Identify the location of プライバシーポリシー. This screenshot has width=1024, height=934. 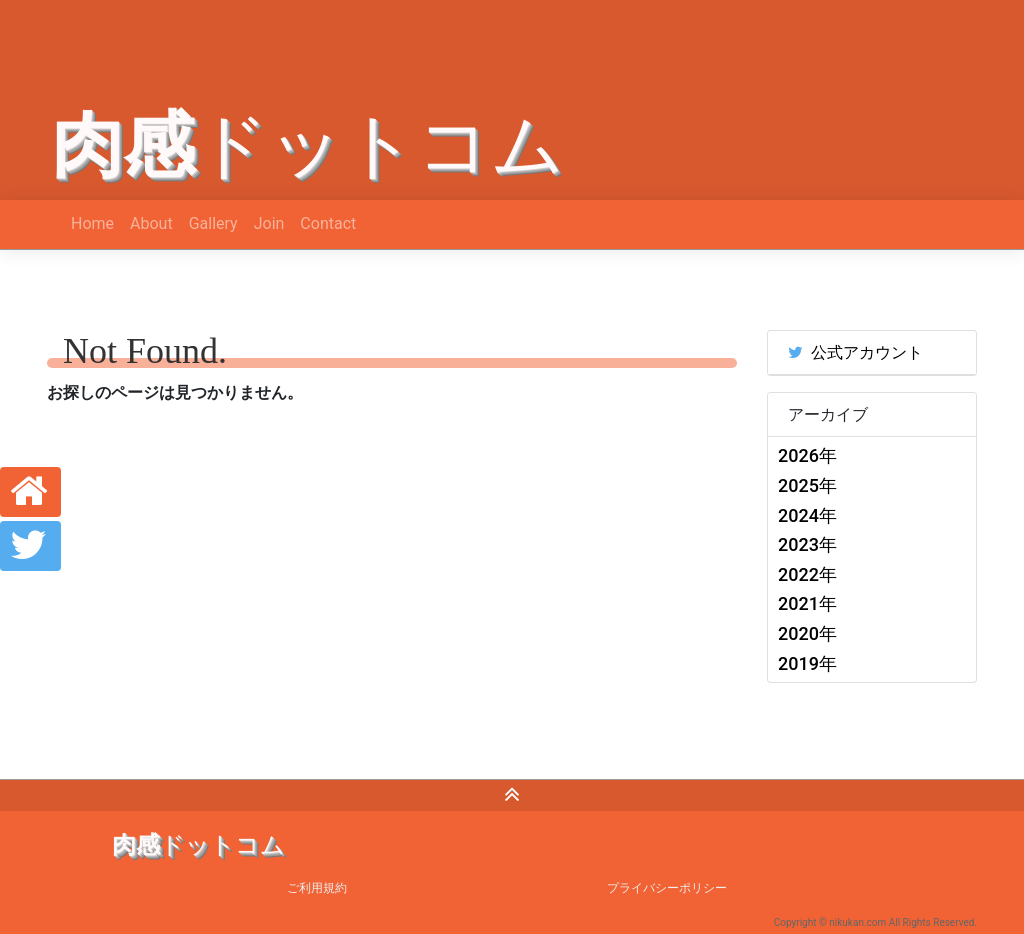
(667, 888).